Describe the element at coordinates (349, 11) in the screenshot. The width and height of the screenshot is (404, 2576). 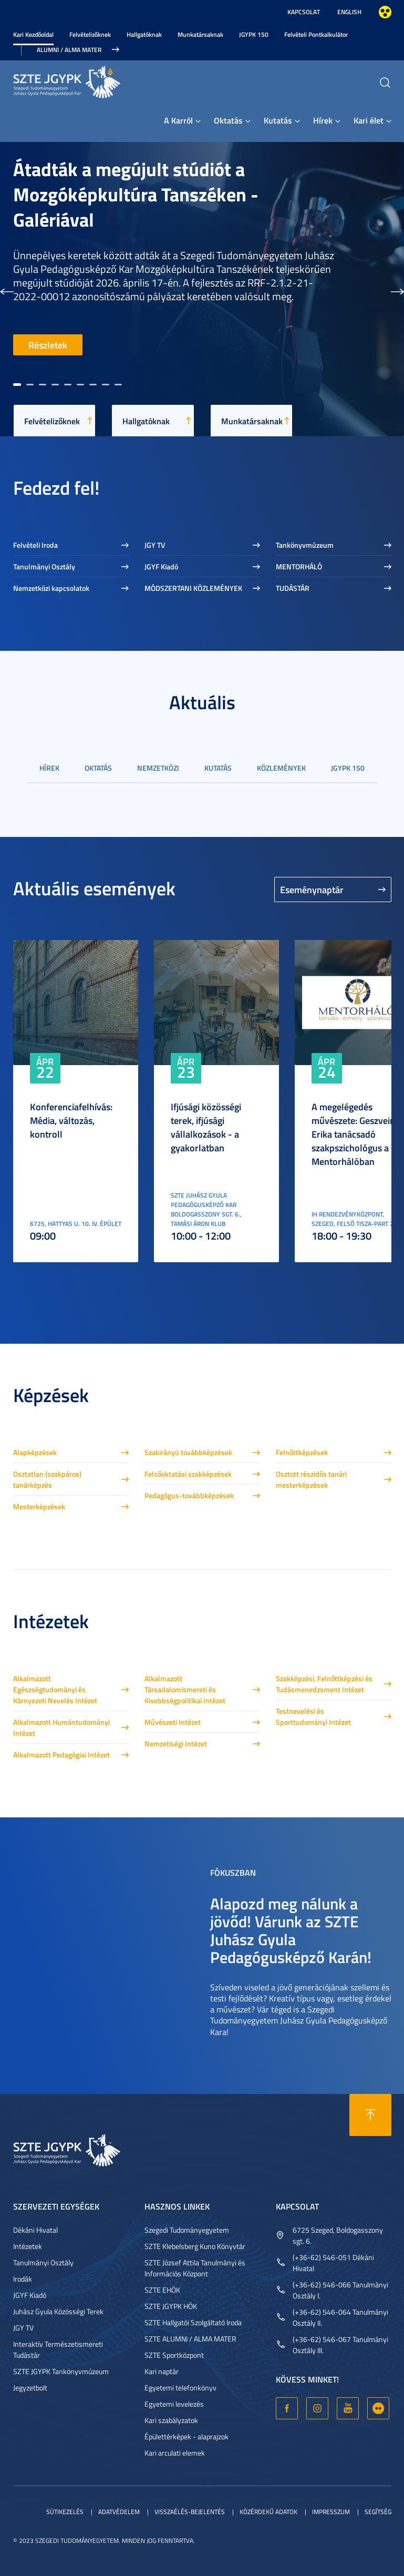
I see `English` at that location.